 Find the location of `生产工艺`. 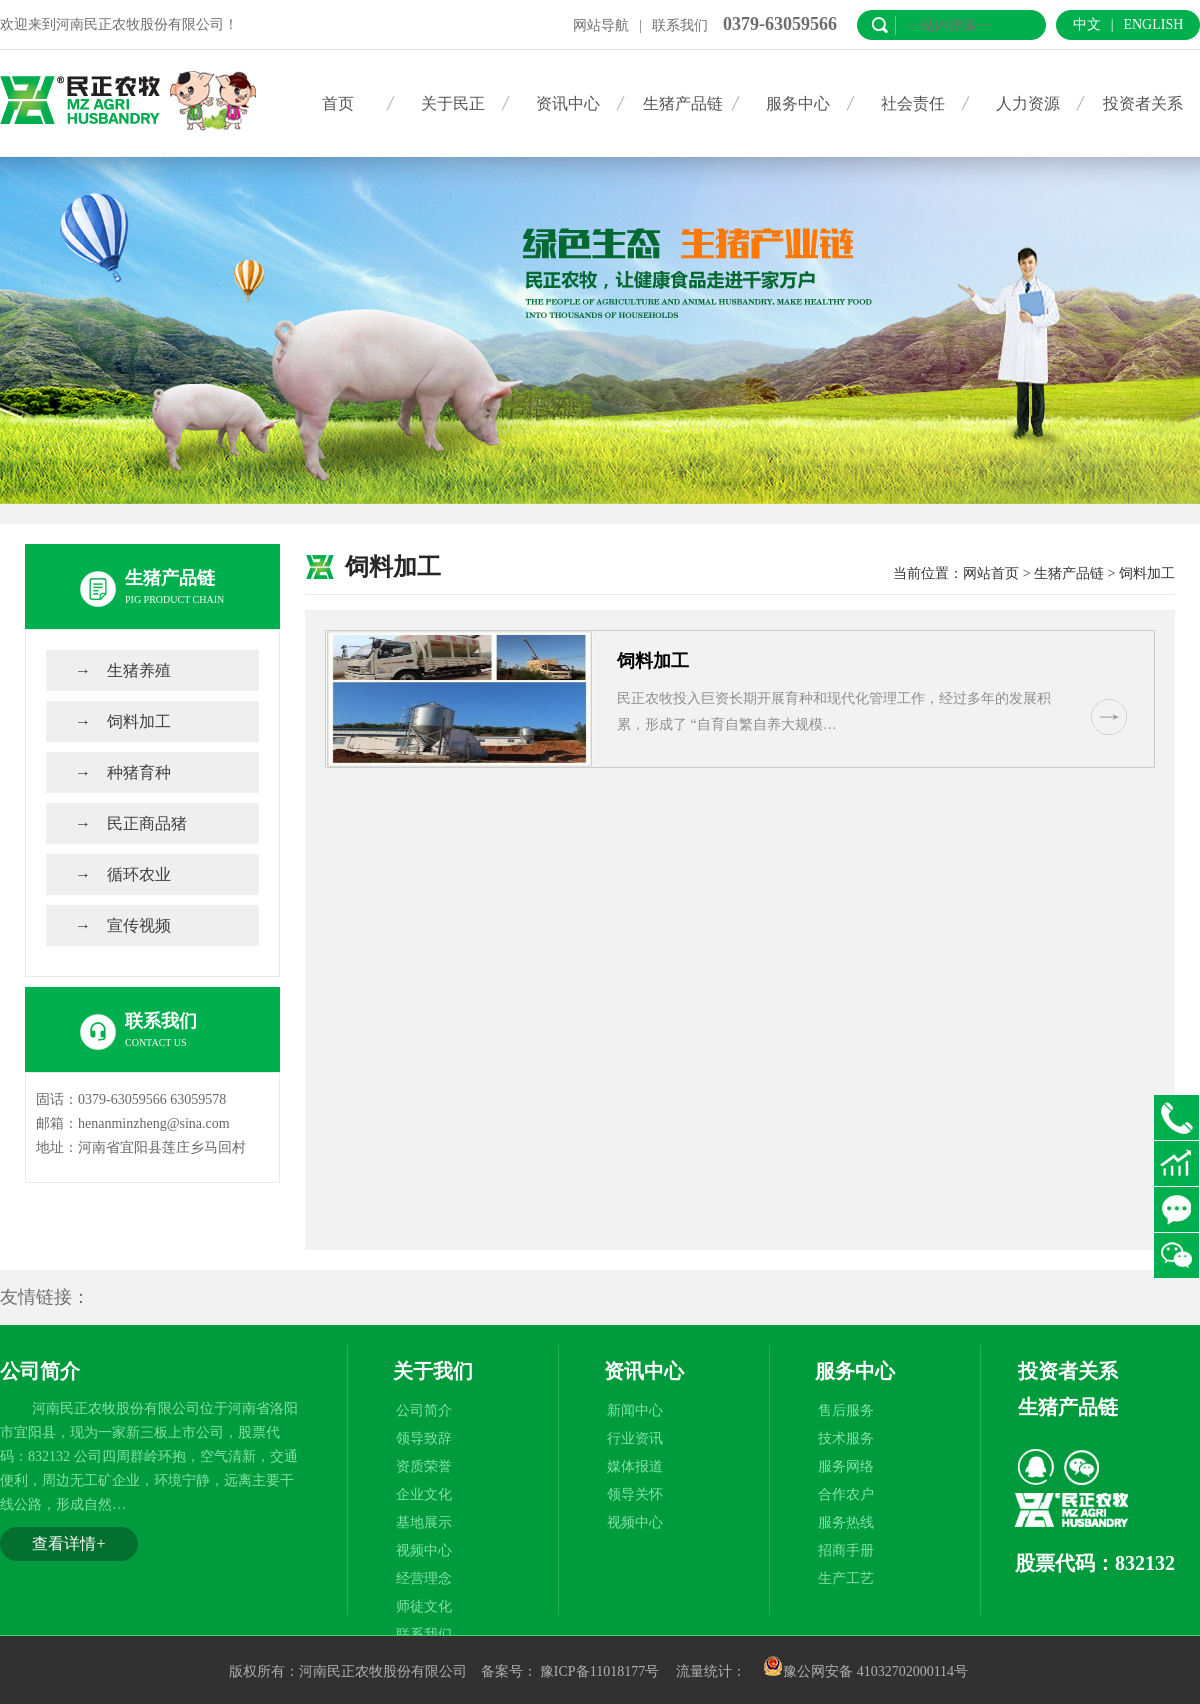

生产工艺 is located at coordinates (846, 1578).